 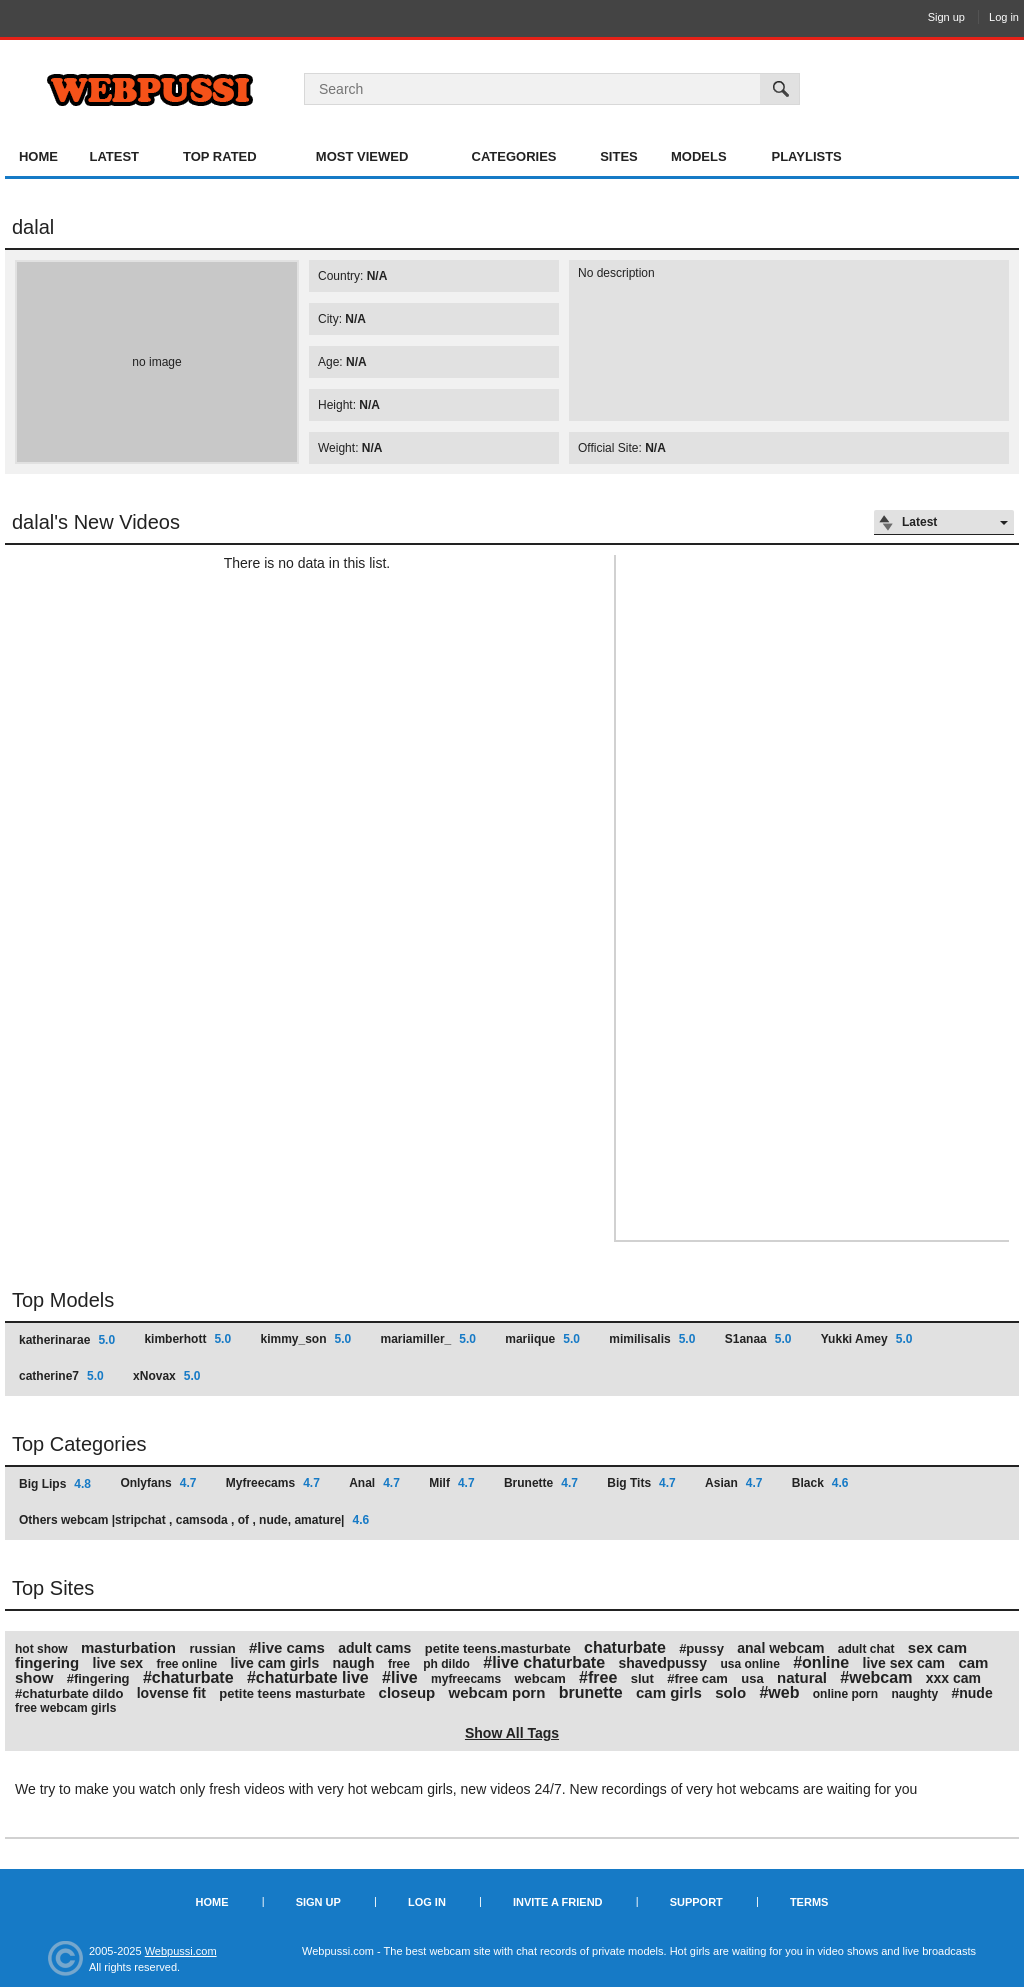 What do you see at coordinates (652, 1339) in the screenshot?
I see `mimilisalis` at bounding box center [652, 1339].